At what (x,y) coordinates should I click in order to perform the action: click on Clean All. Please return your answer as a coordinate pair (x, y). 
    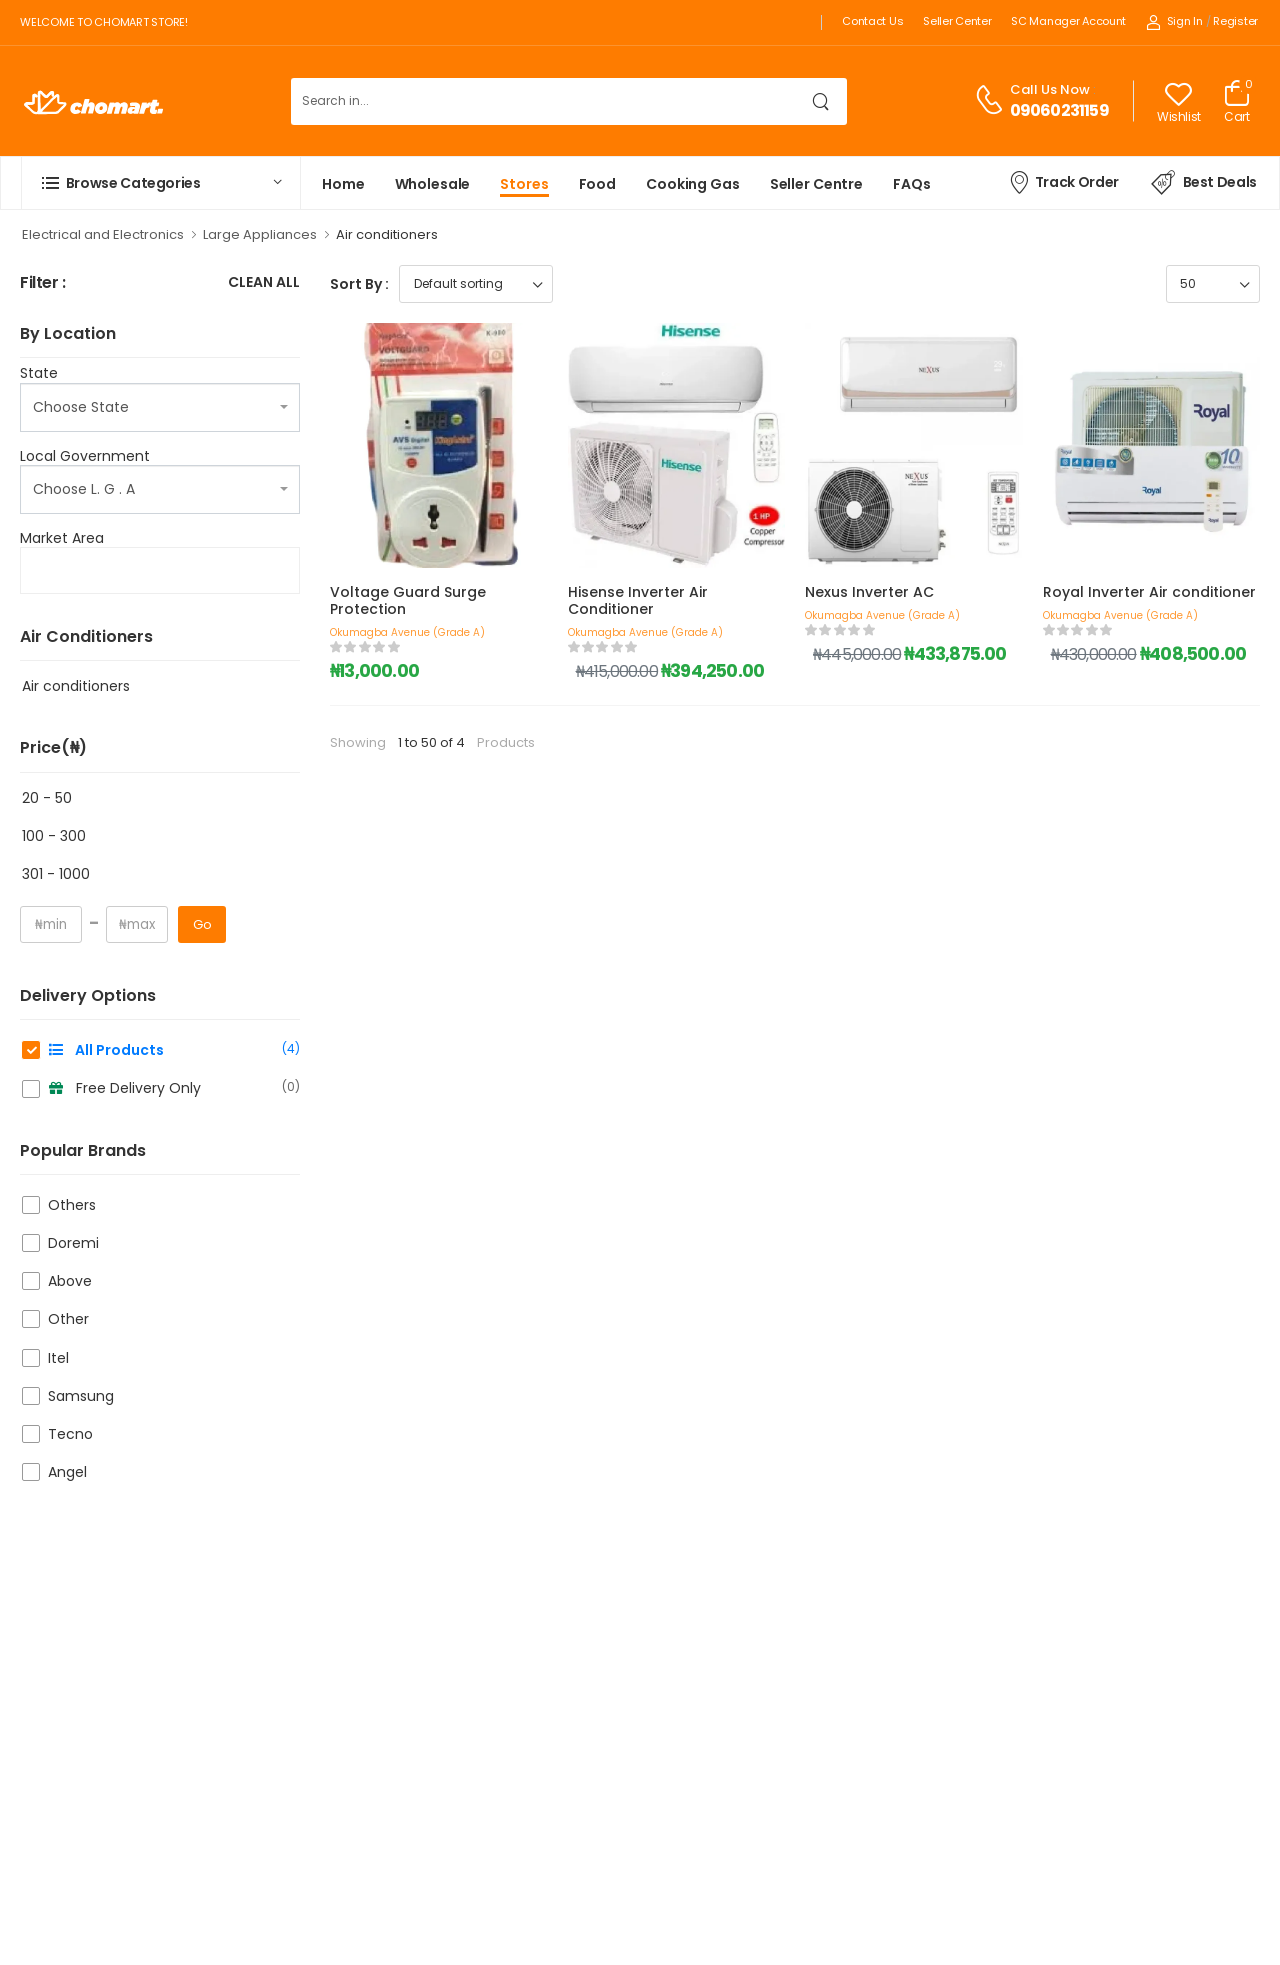
    Looking at the image, I should click on (264, 283).